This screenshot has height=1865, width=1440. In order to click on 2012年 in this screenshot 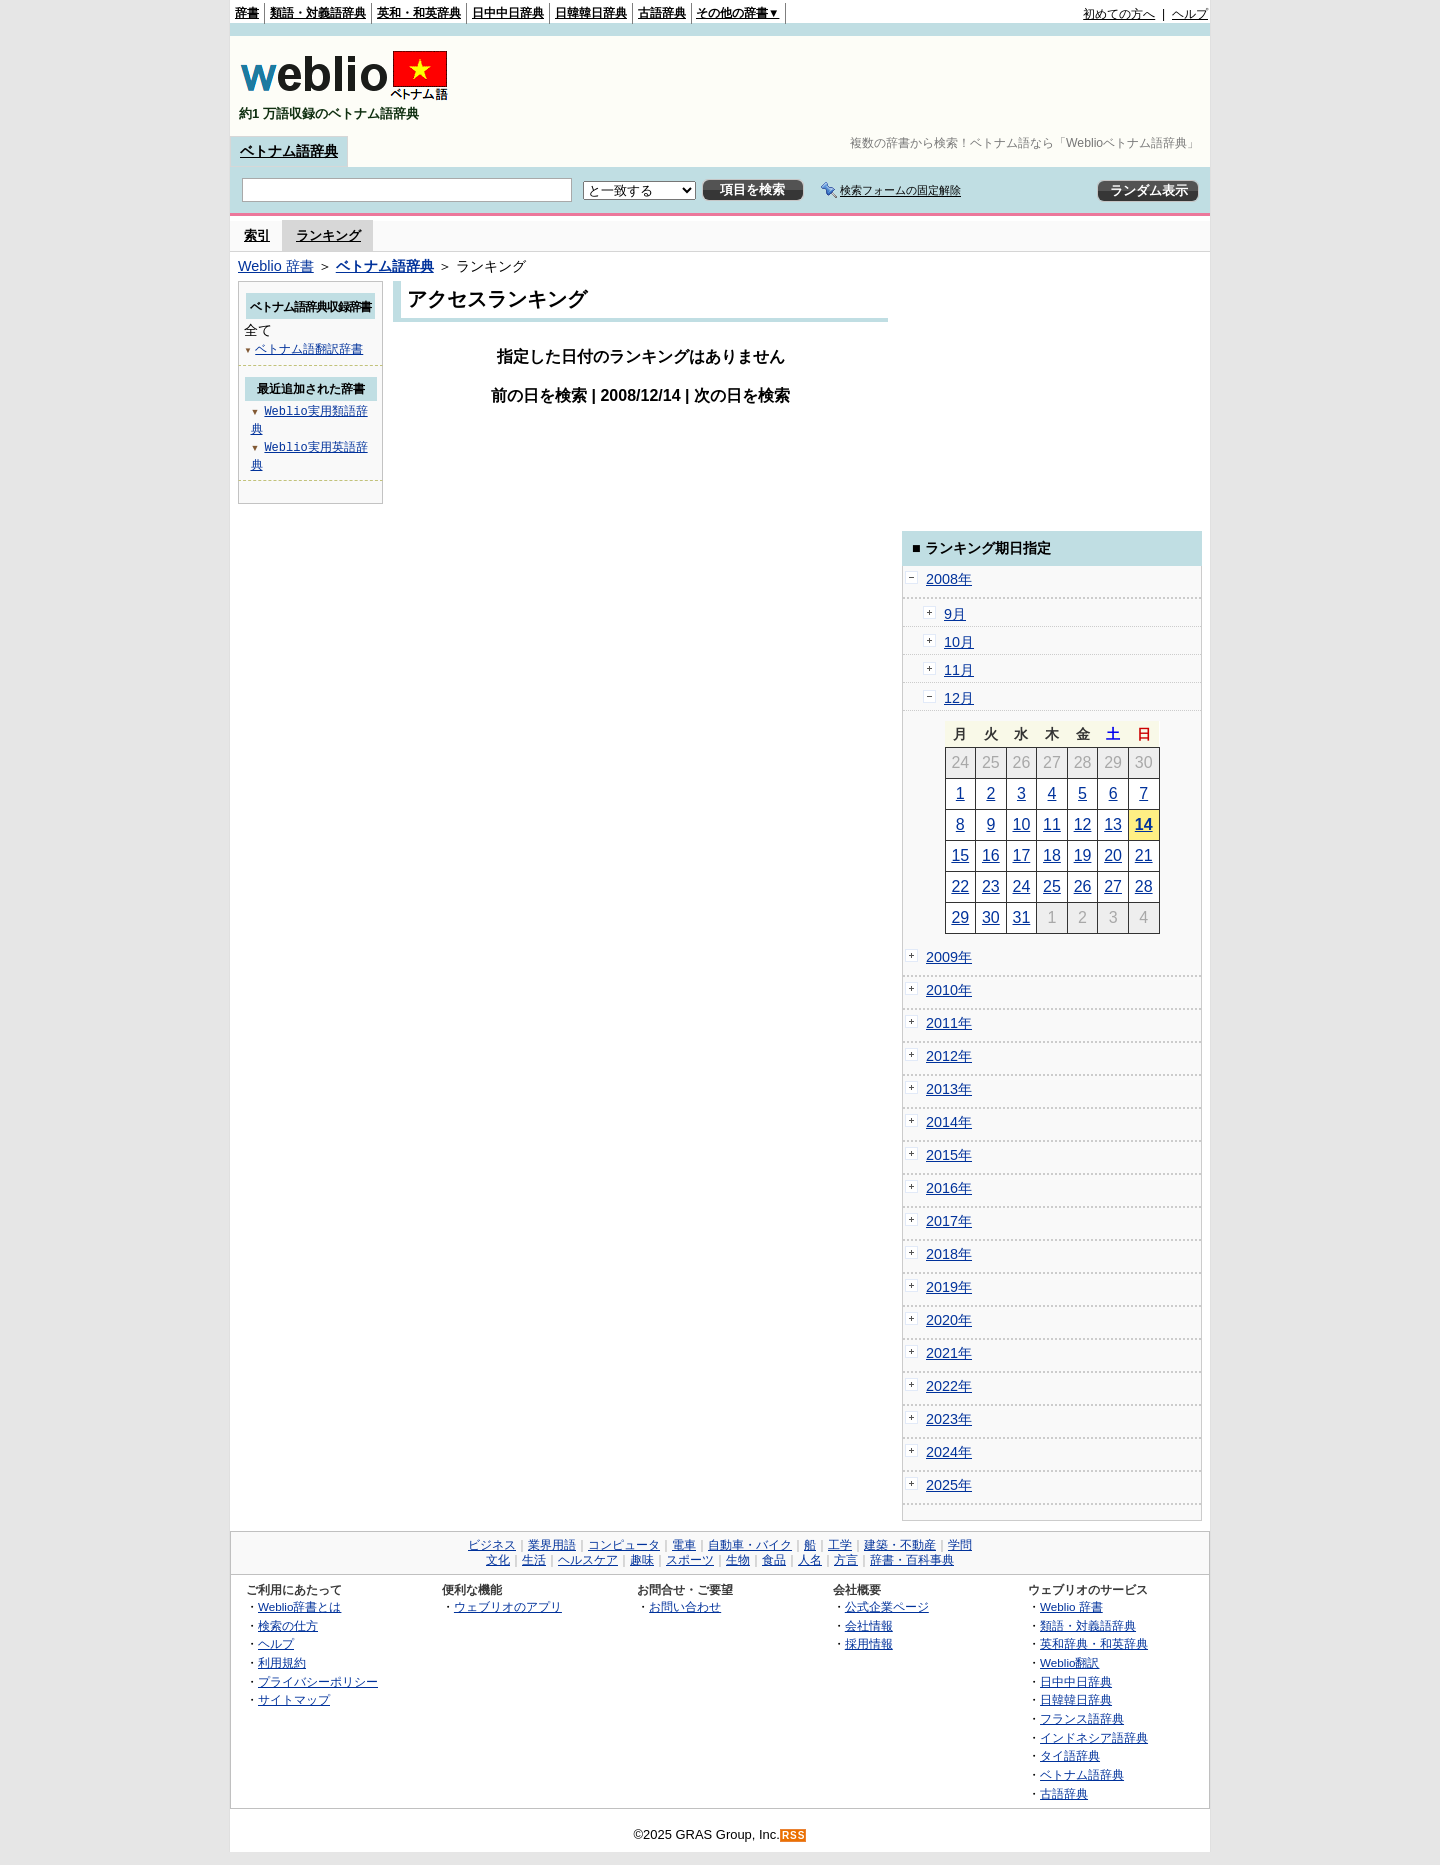, I will do `click(949, 1056)`.